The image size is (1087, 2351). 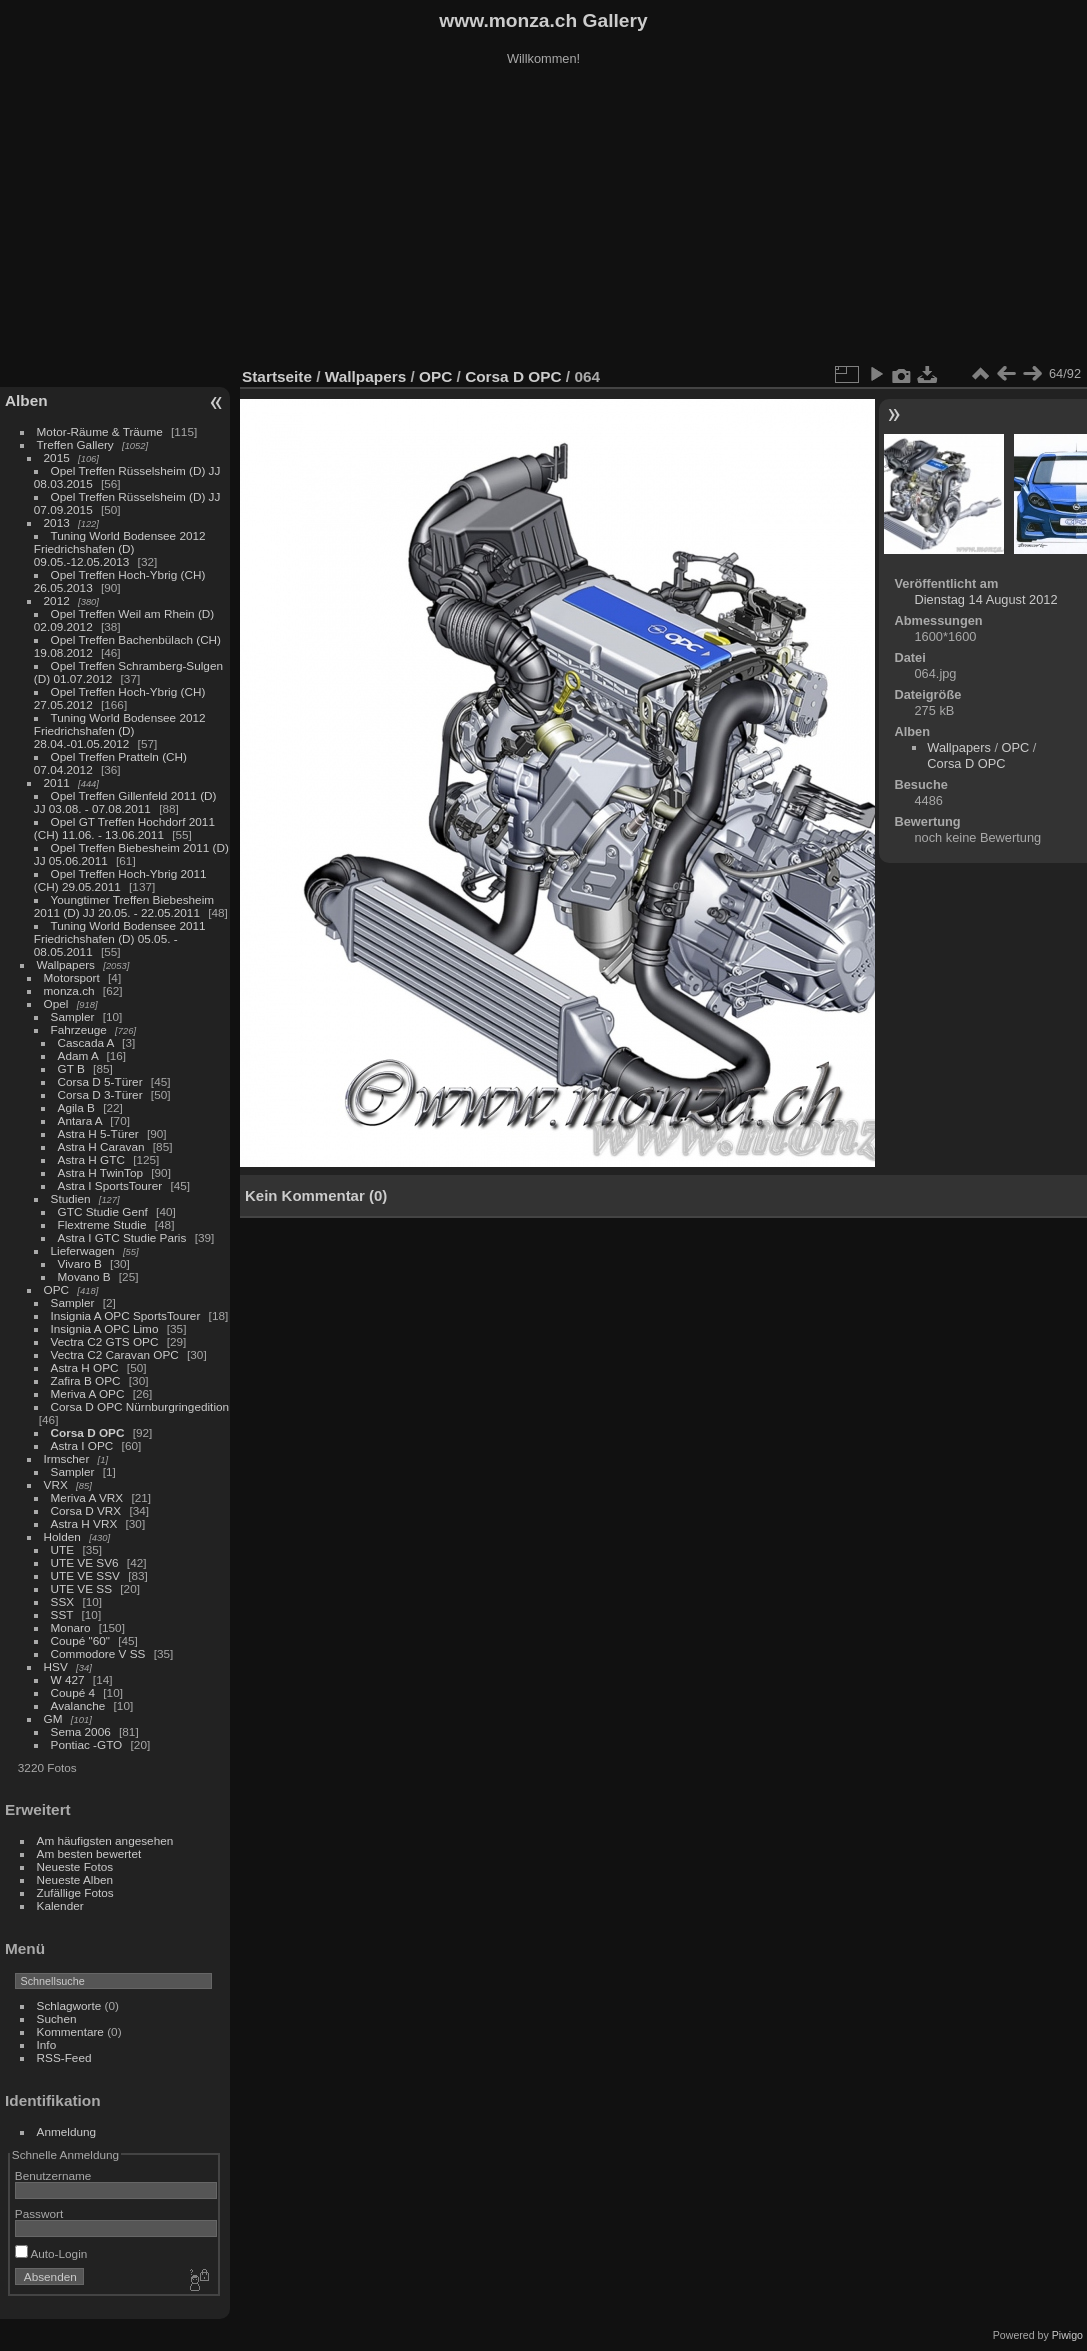 I want to click on Dienstag 14 August 2012, so click(x=985, y=599).